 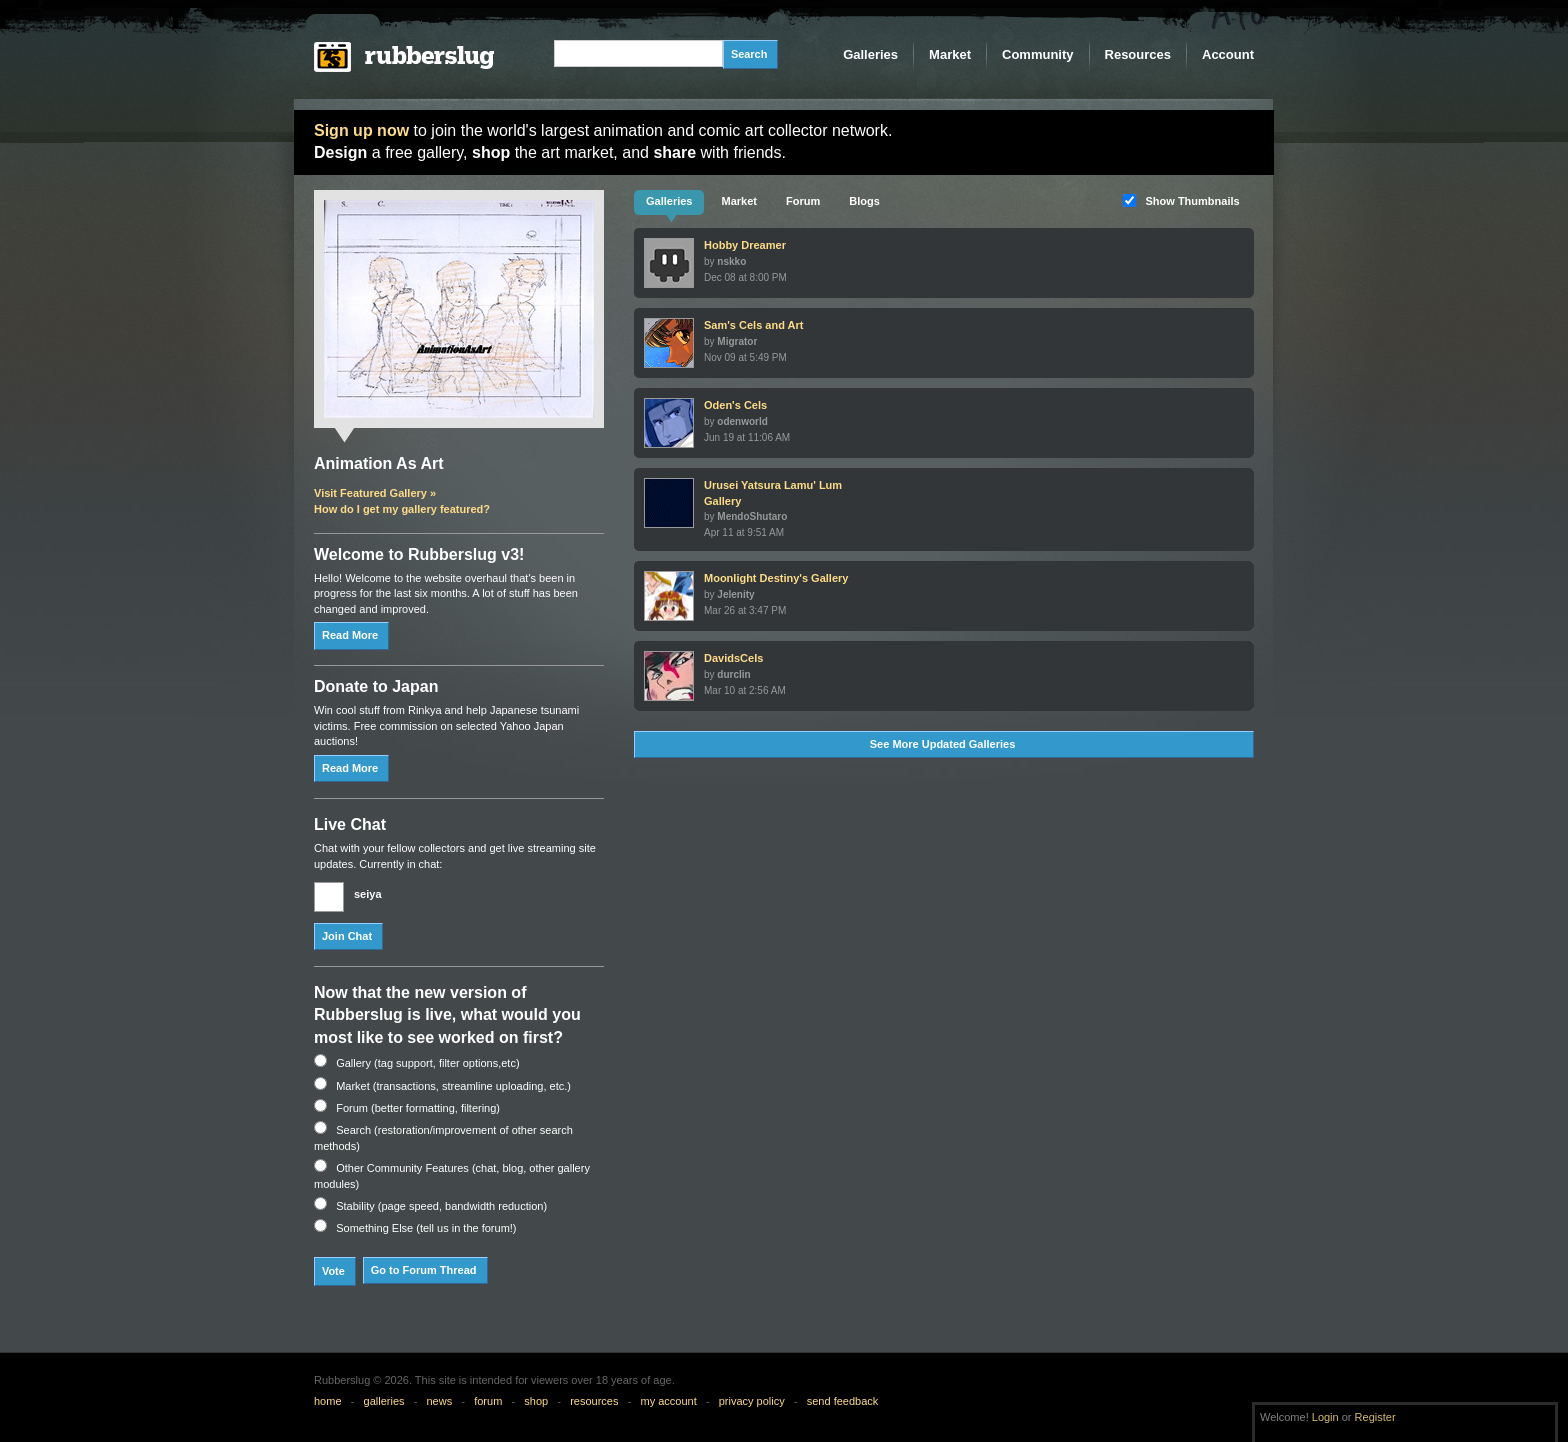 What do you see at coordinates (735, 405) in the screenshot?
I see `Oden's Cels` at bounding box center [735, 405].